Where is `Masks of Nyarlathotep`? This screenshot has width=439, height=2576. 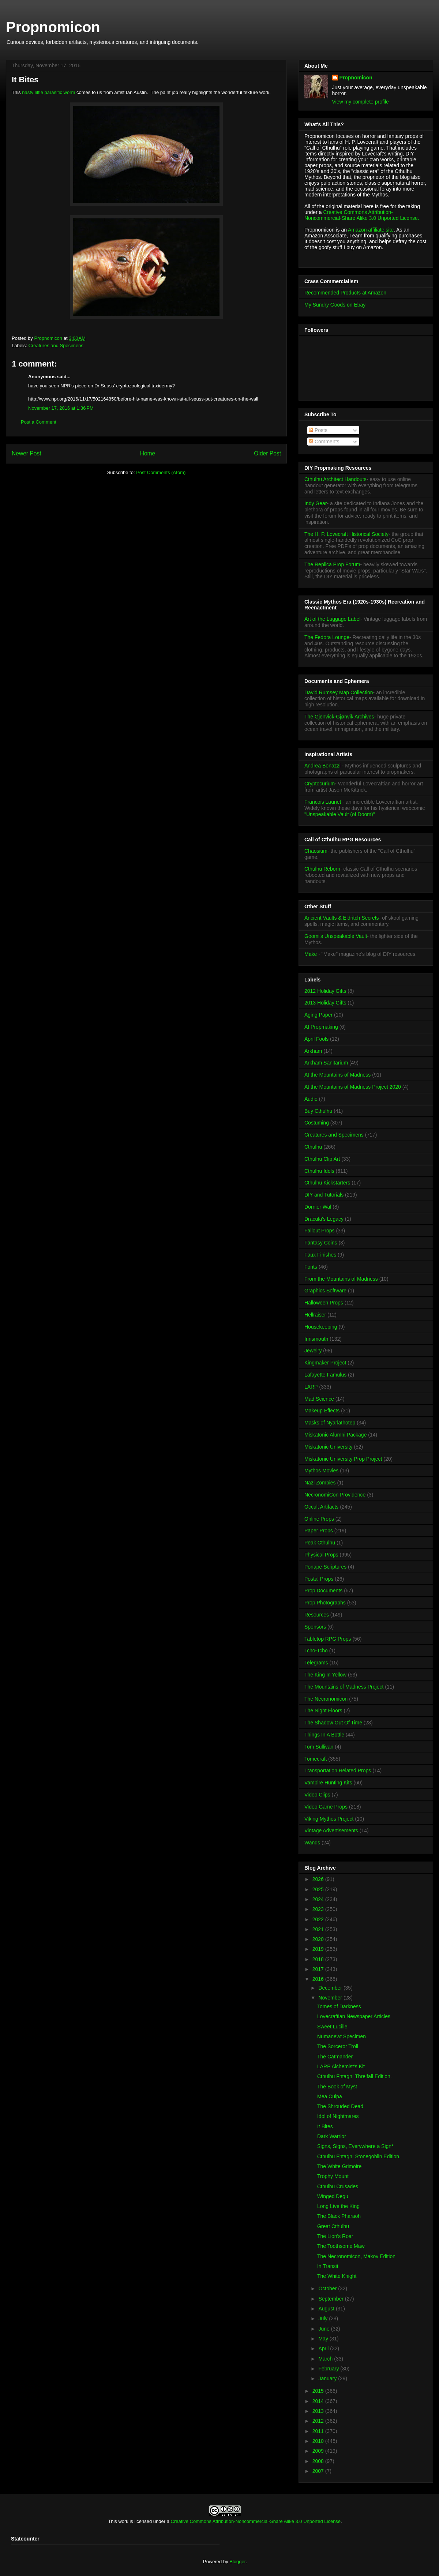 Masks of Nyarlathotep is located at coordinates (329, 1423).